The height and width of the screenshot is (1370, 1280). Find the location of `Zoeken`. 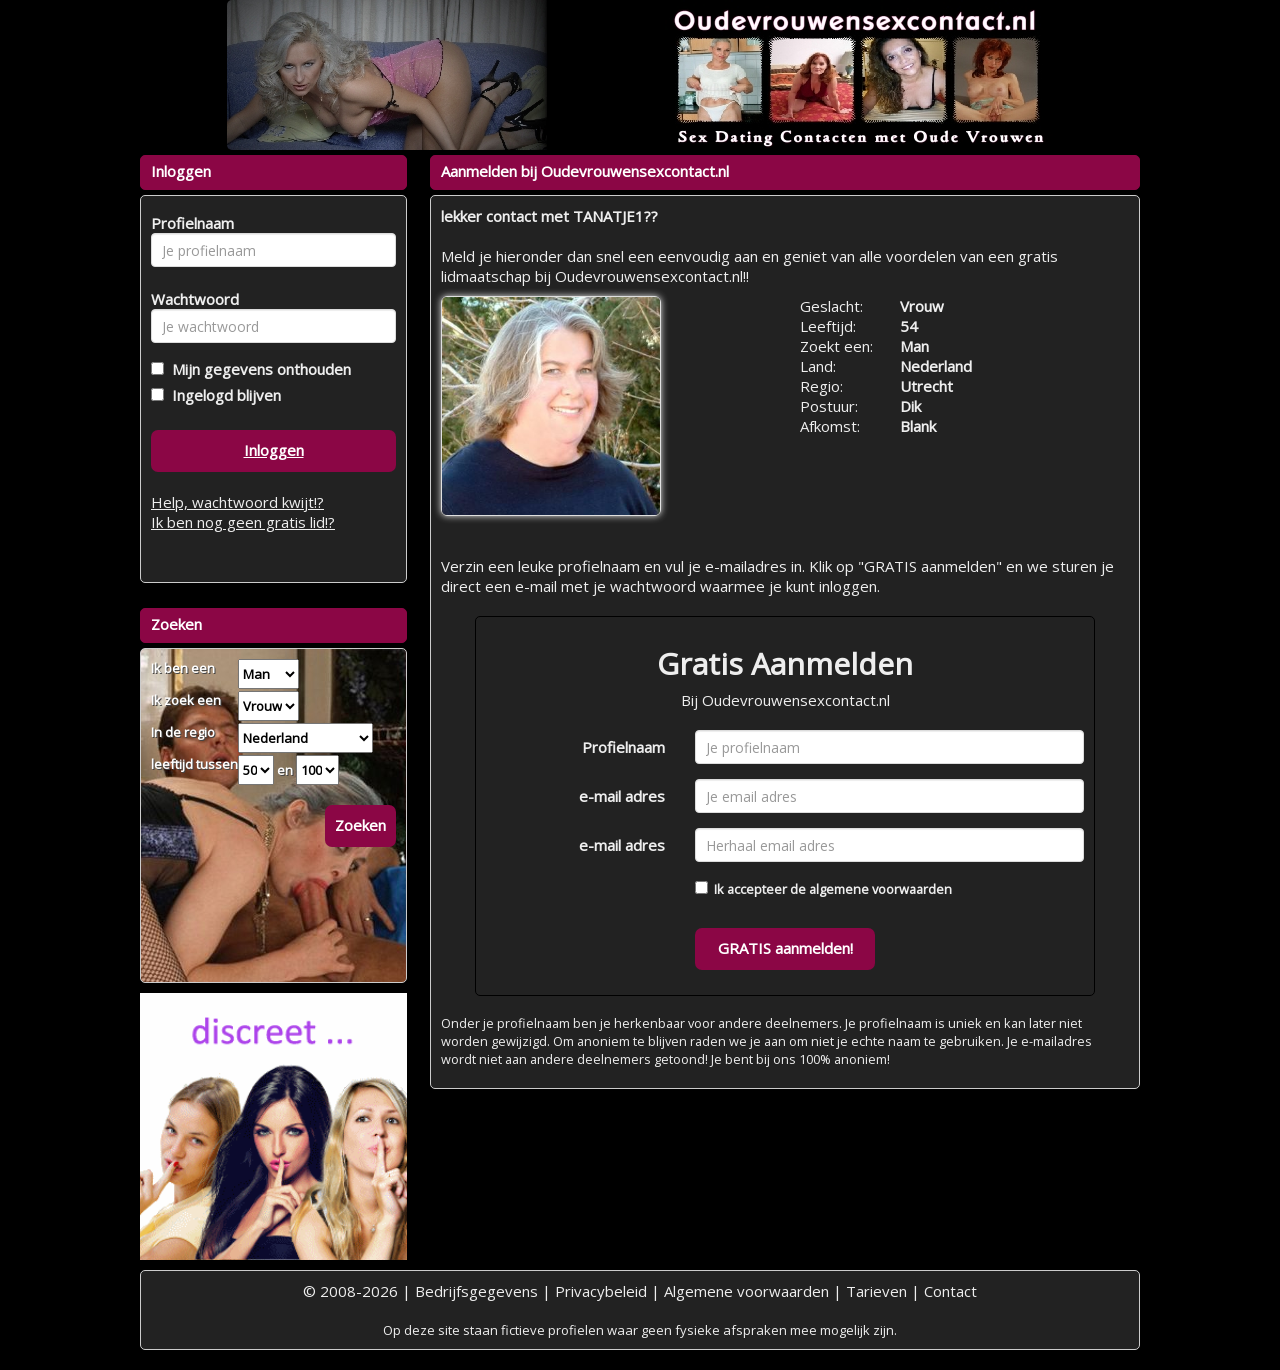

Zoeken is located at coordinates (360, 825).